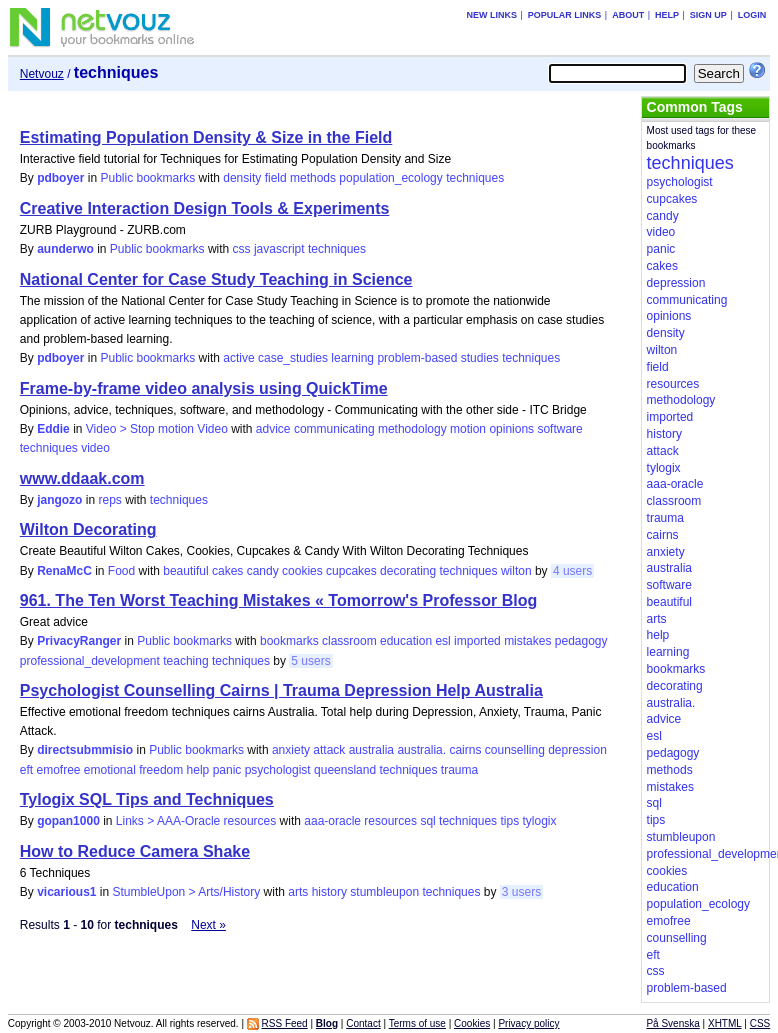 This screenshot has width=778, height=1033. Describe the element at coordinates (157, 429) in the screenshot. I see `Video > Stop motion Video` at that location.